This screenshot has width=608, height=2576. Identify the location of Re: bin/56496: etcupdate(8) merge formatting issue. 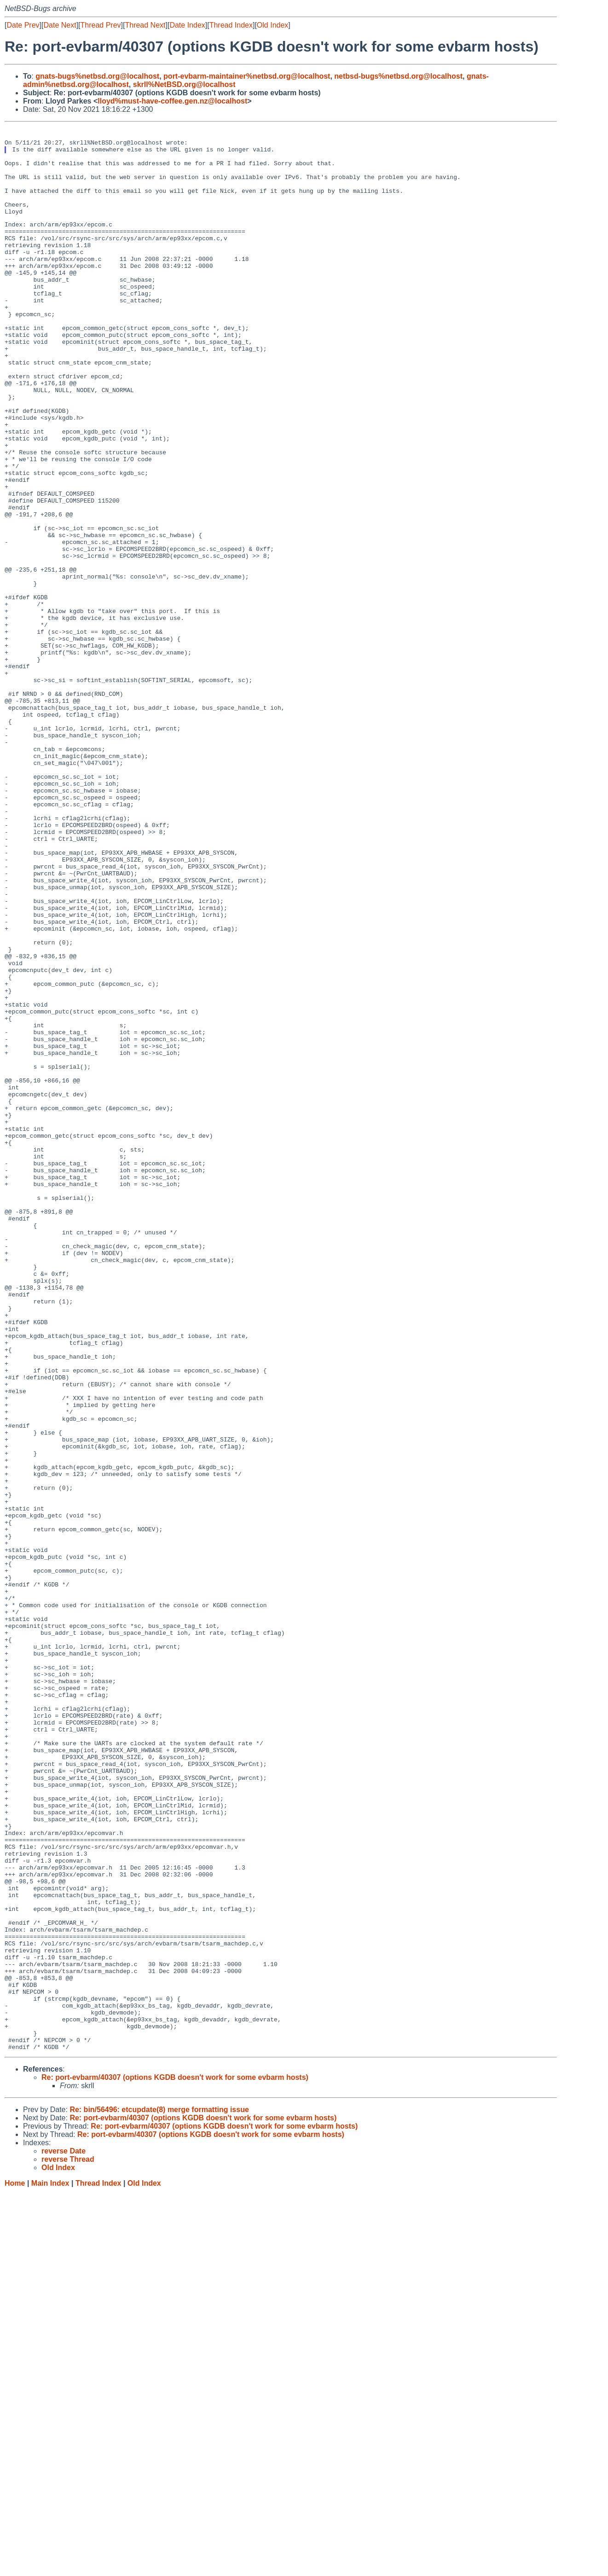
(159, 2493).